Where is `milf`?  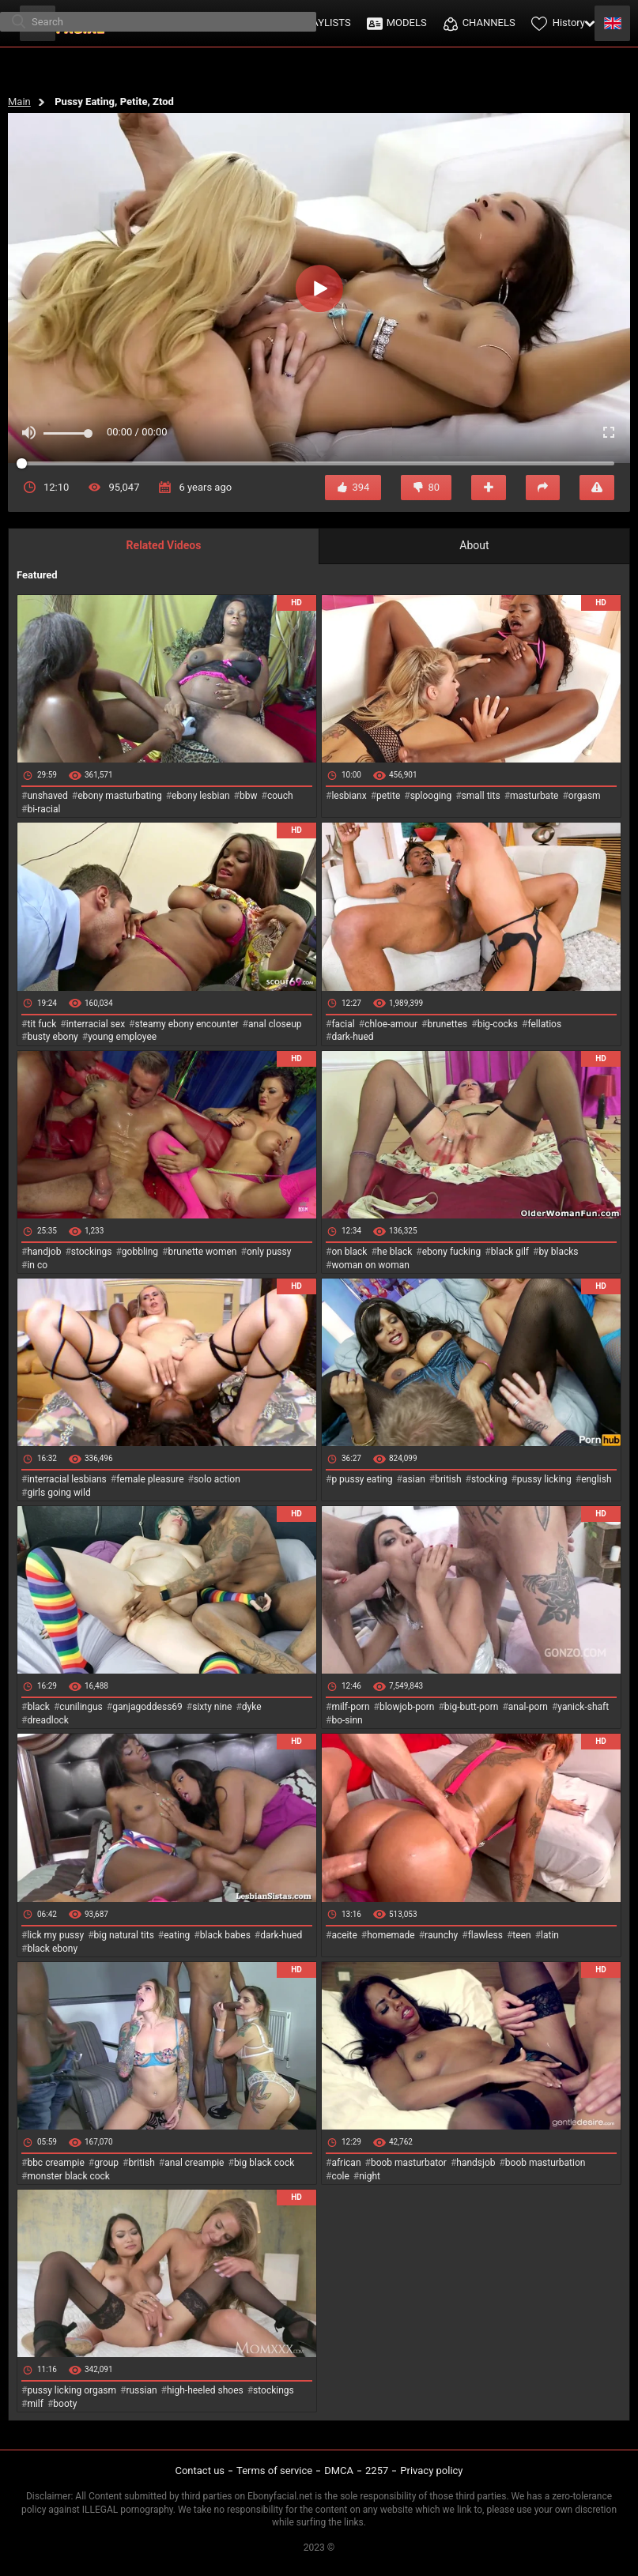
milf is located at coordinates (35, 2403).